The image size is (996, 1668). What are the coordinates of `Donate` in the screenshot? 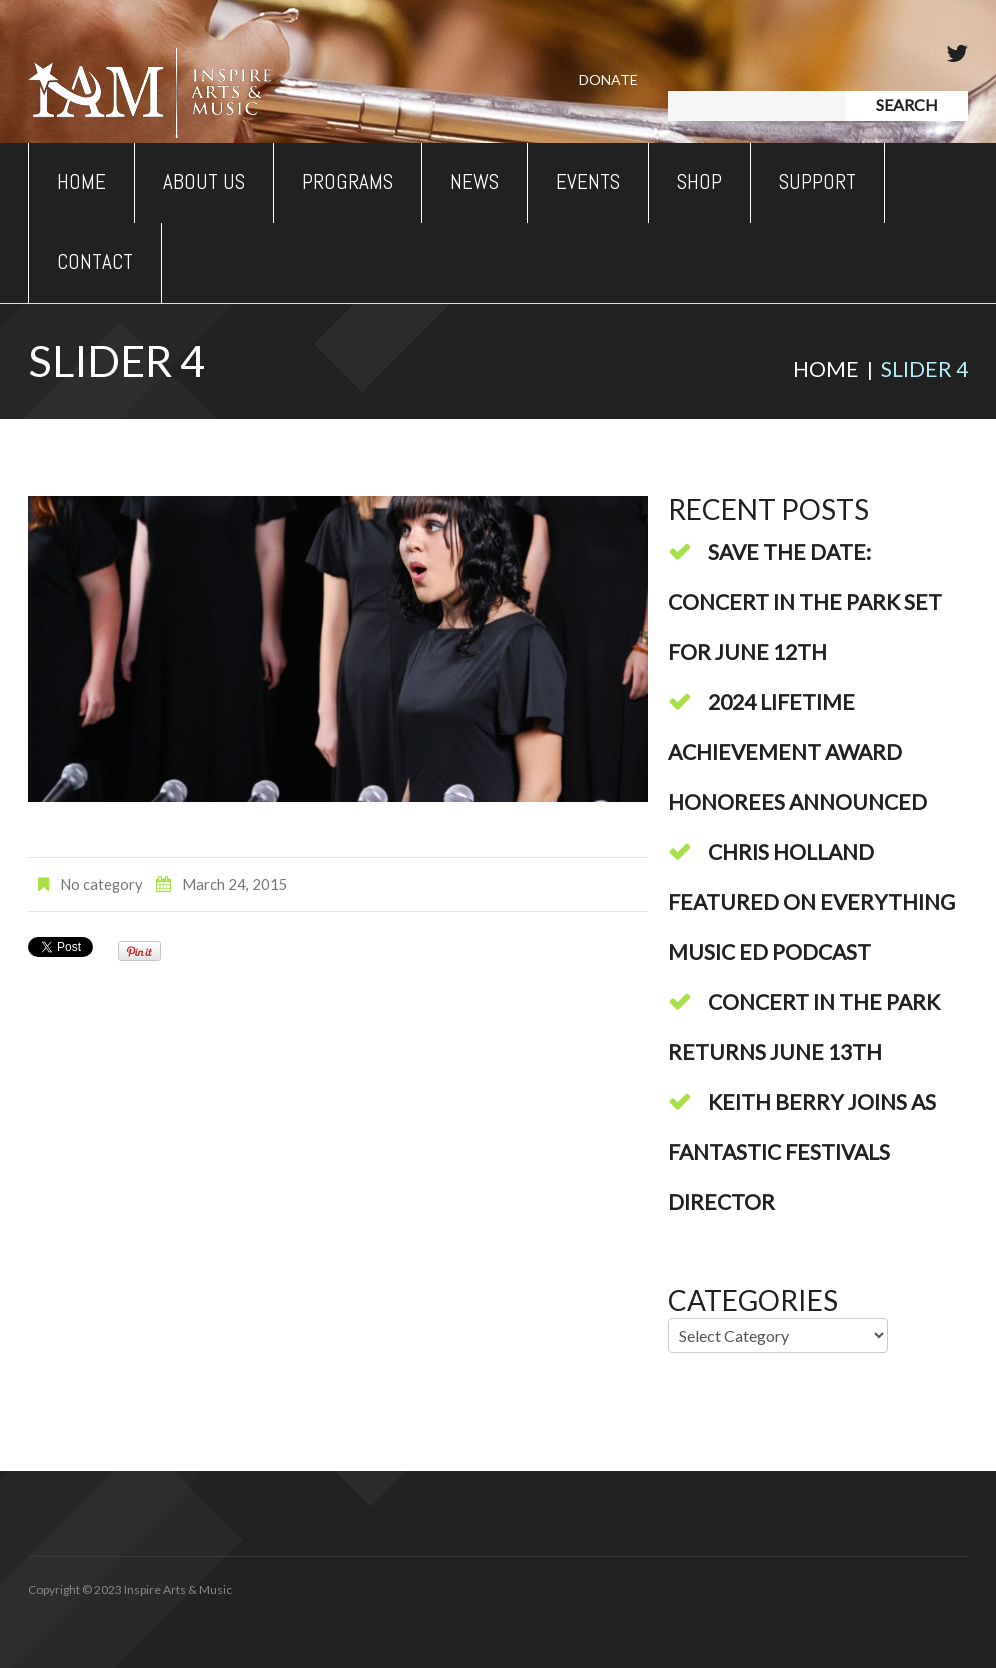 It's located at (608, 79).